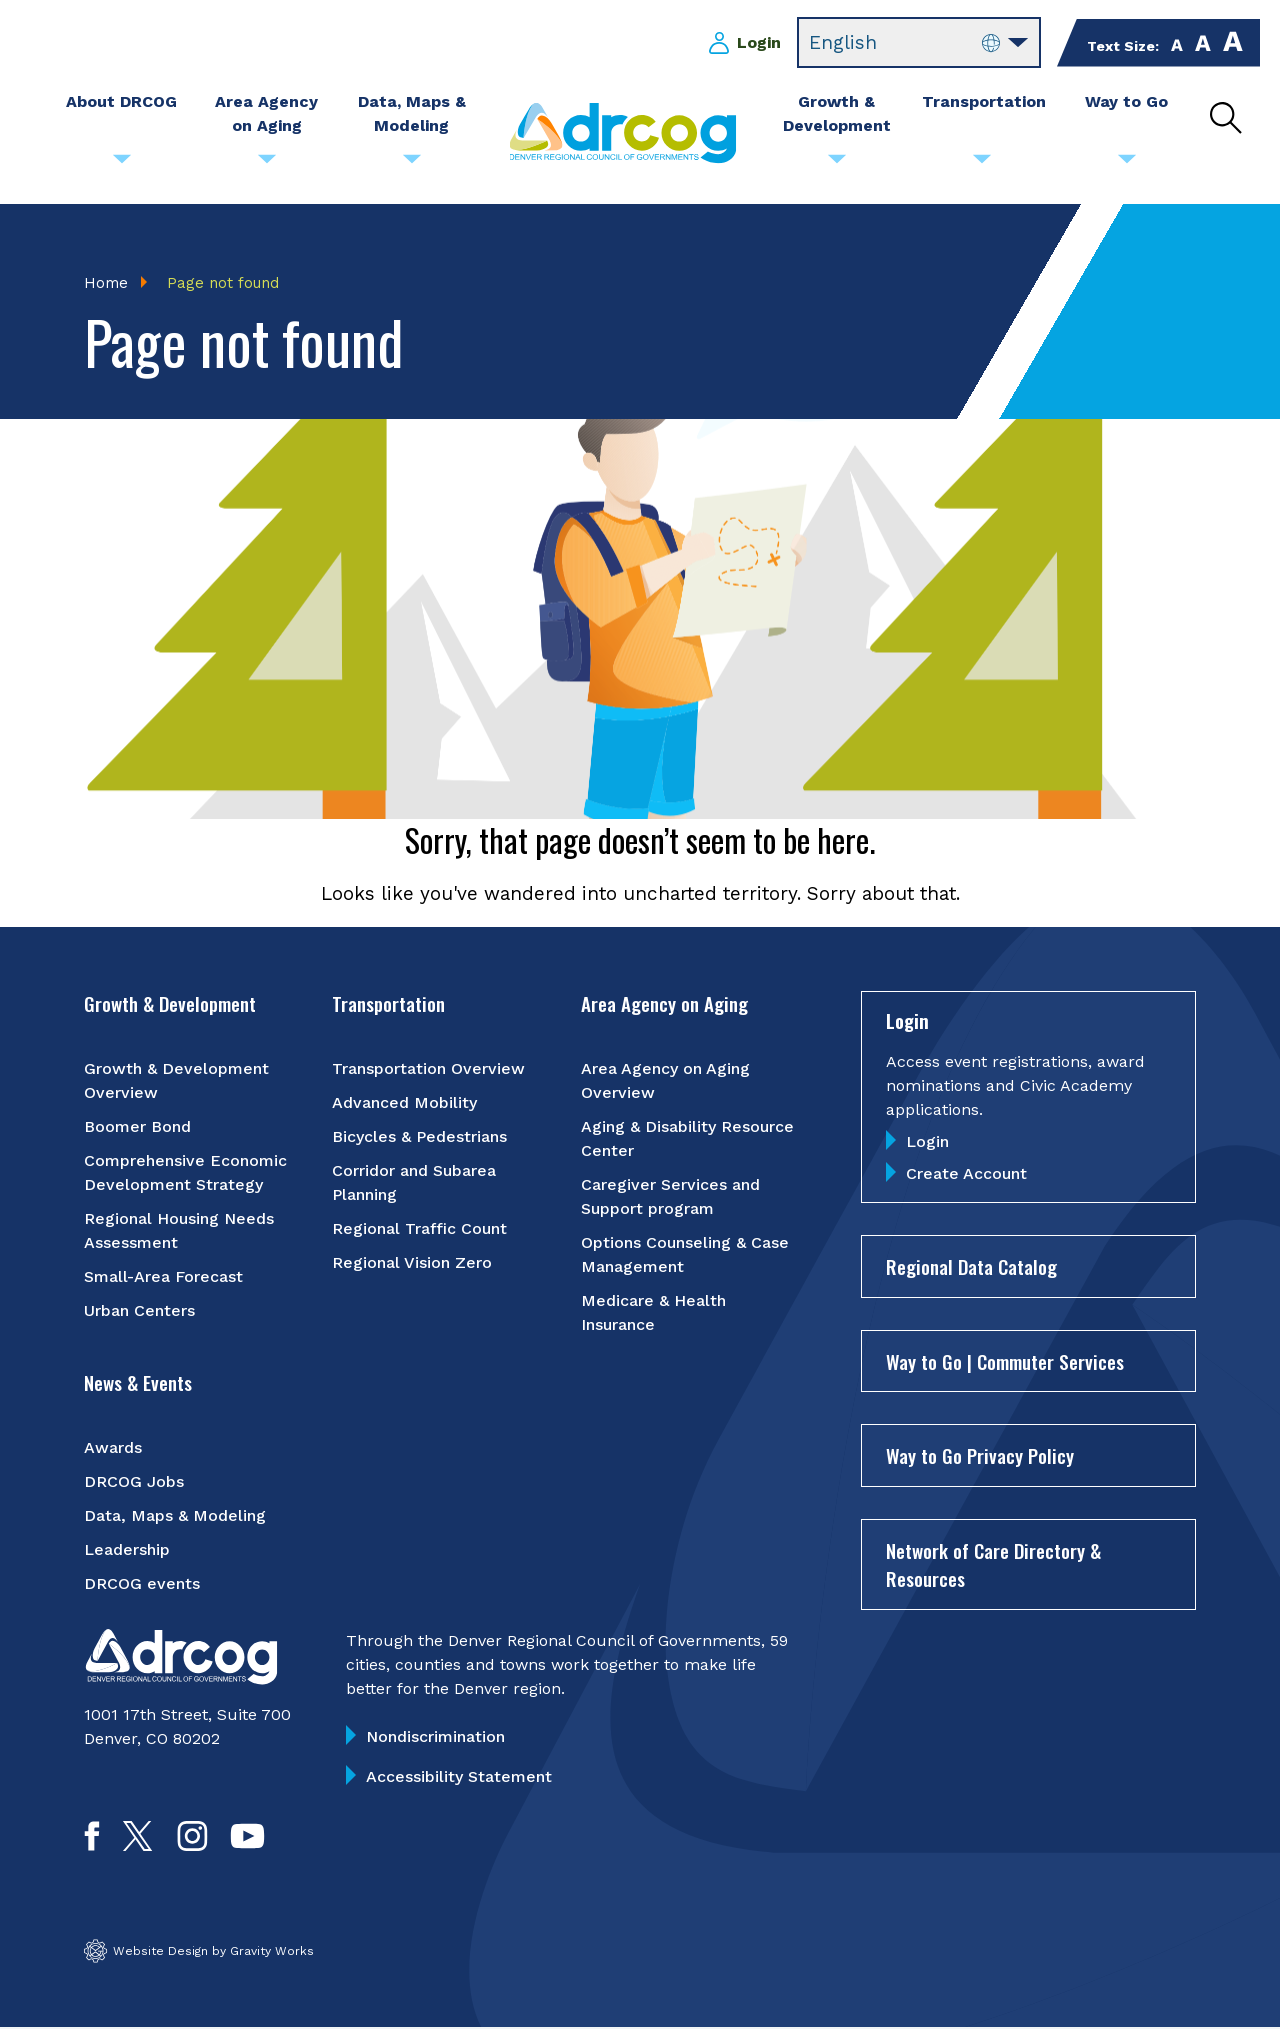 Image resolution: width=1280 pixels, height=2029 pixels. What do you see at coordinates (414, 1183) in the screenshot?
I see `Corridor and Subarea Planning` at bounding box center [414, 1183].